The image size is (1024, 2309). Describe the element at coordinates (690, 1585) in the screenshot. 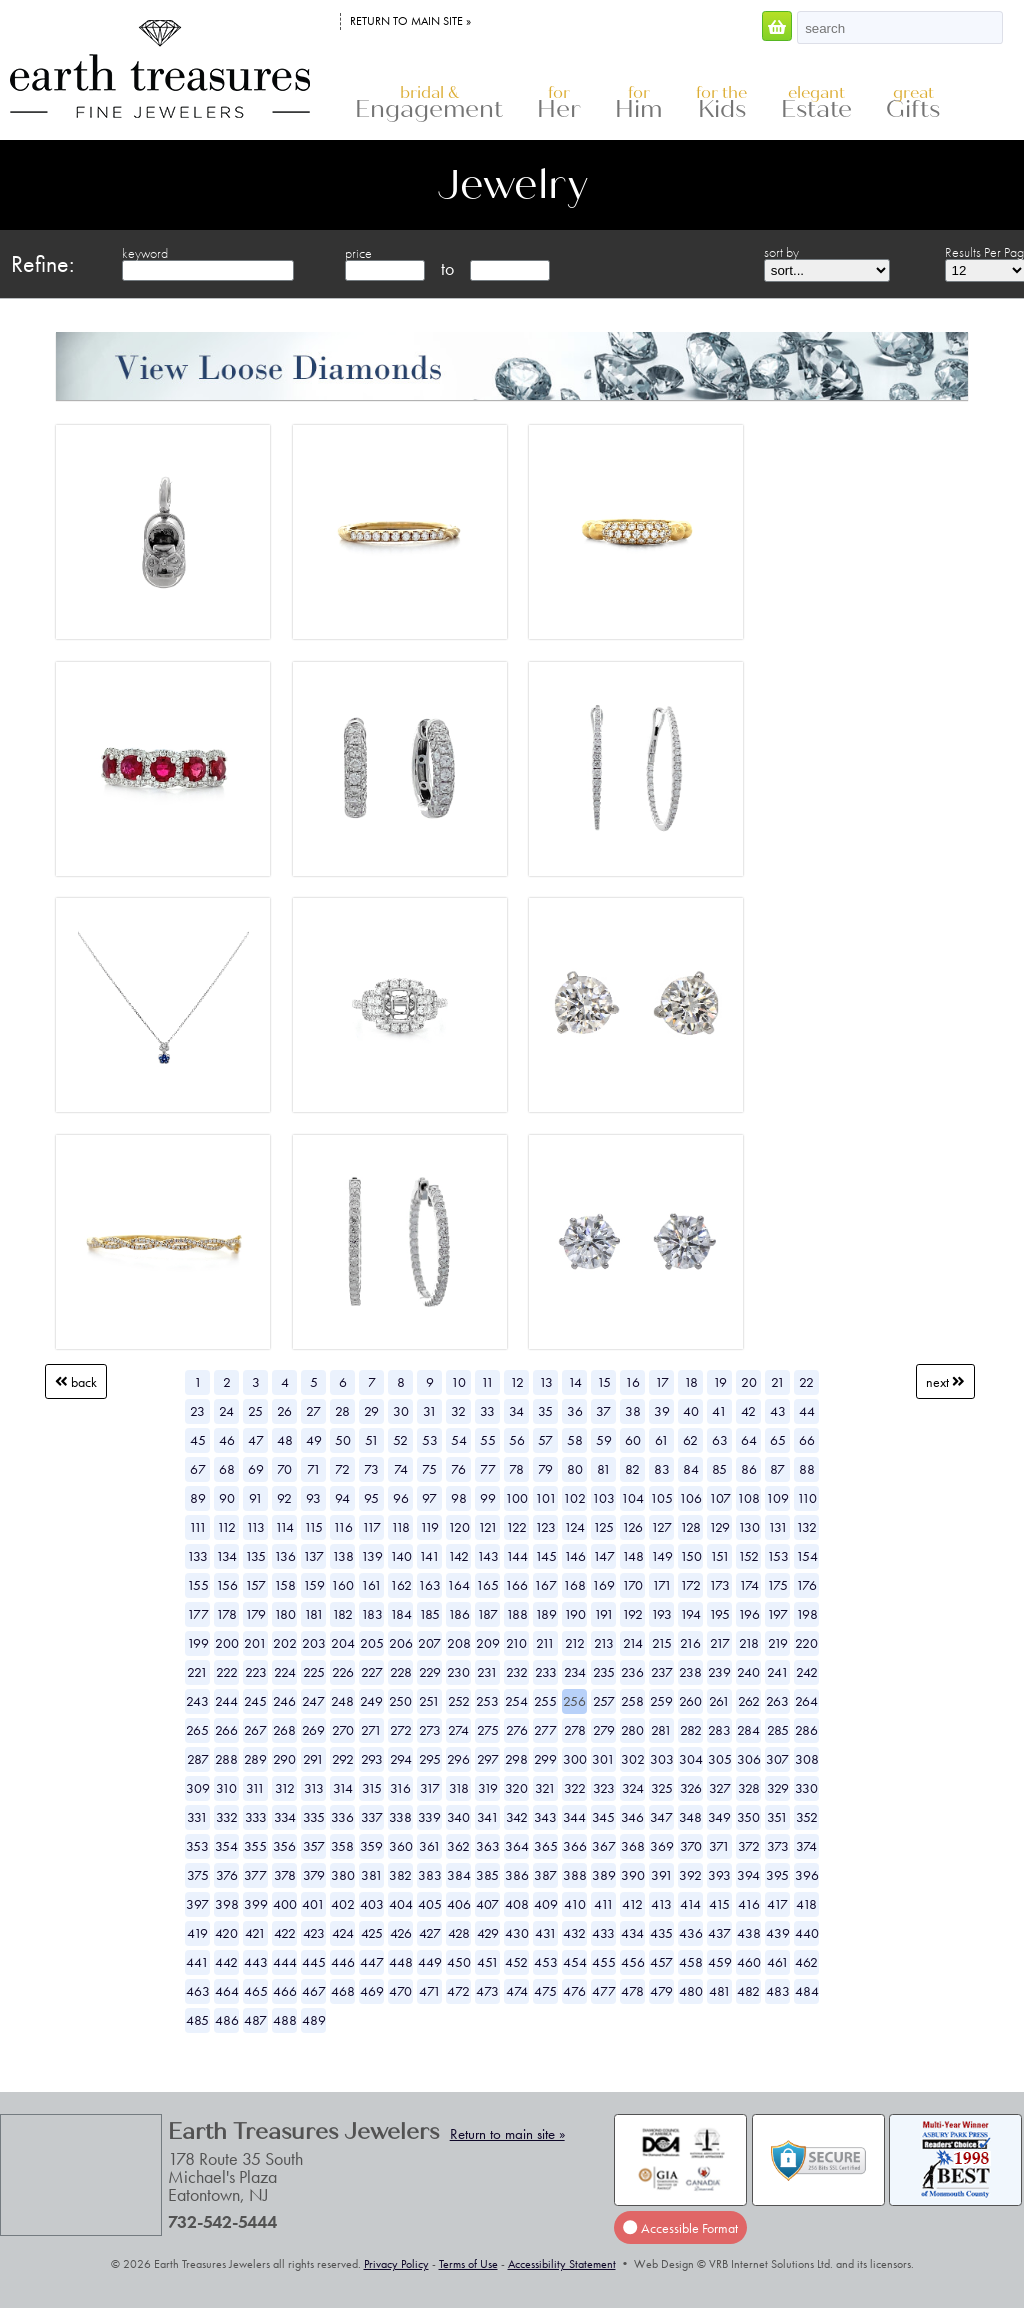

I see `172` at that location.